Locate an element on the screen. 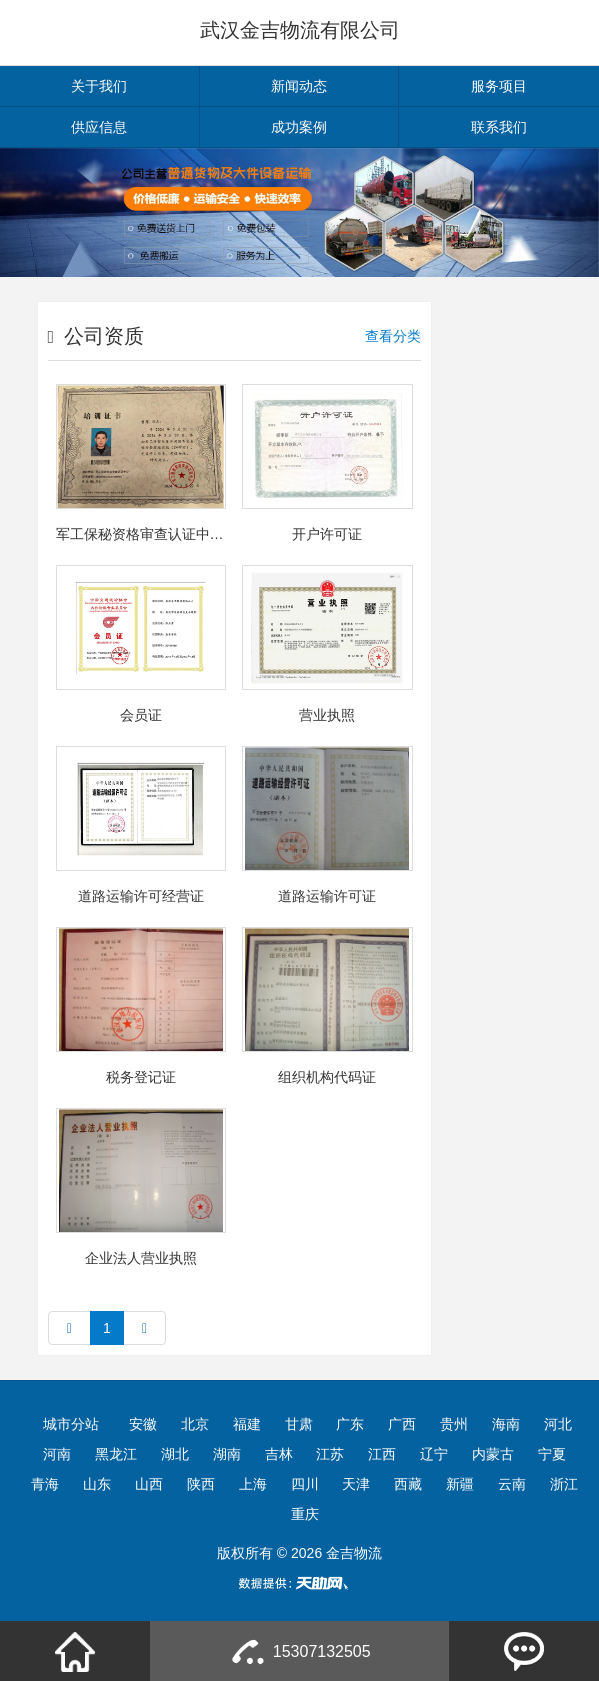 This screenshot has width=599, height=1681. 关于我们 is located at coordinates (99, 86).